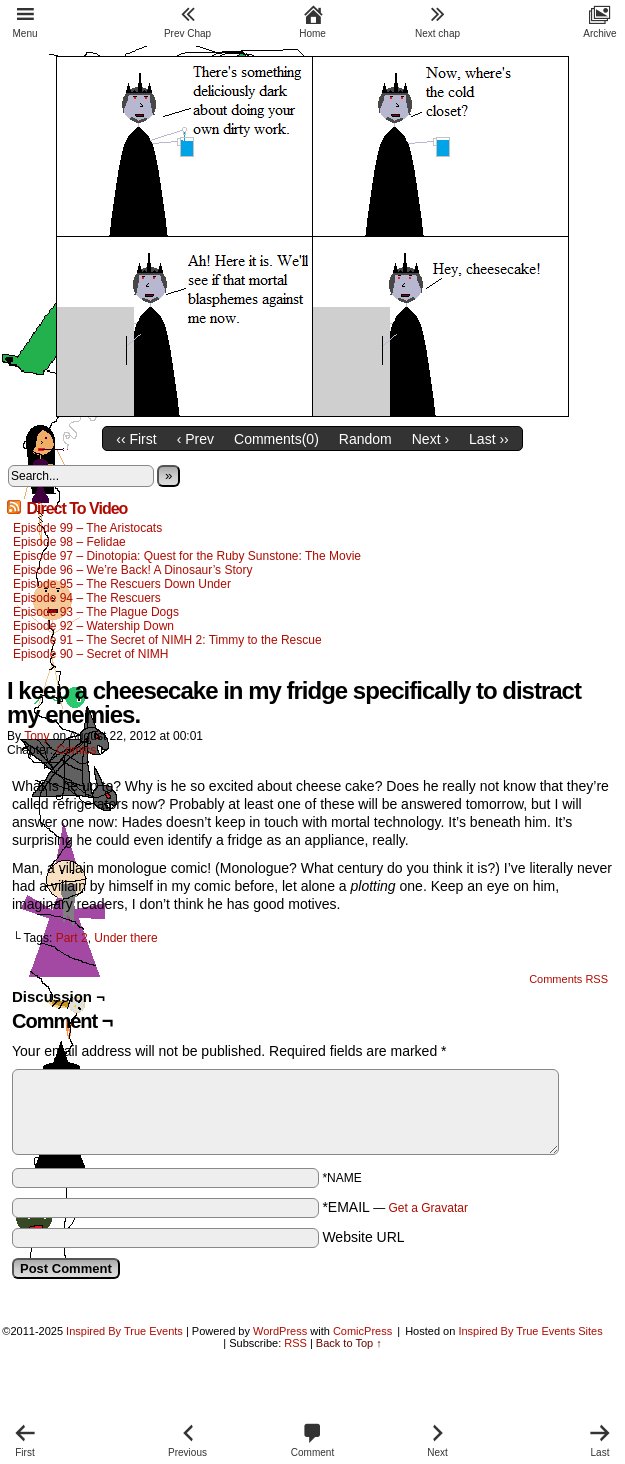 The image size is (625, 1464). I want to click on Direct To Video, so click(76, 508).